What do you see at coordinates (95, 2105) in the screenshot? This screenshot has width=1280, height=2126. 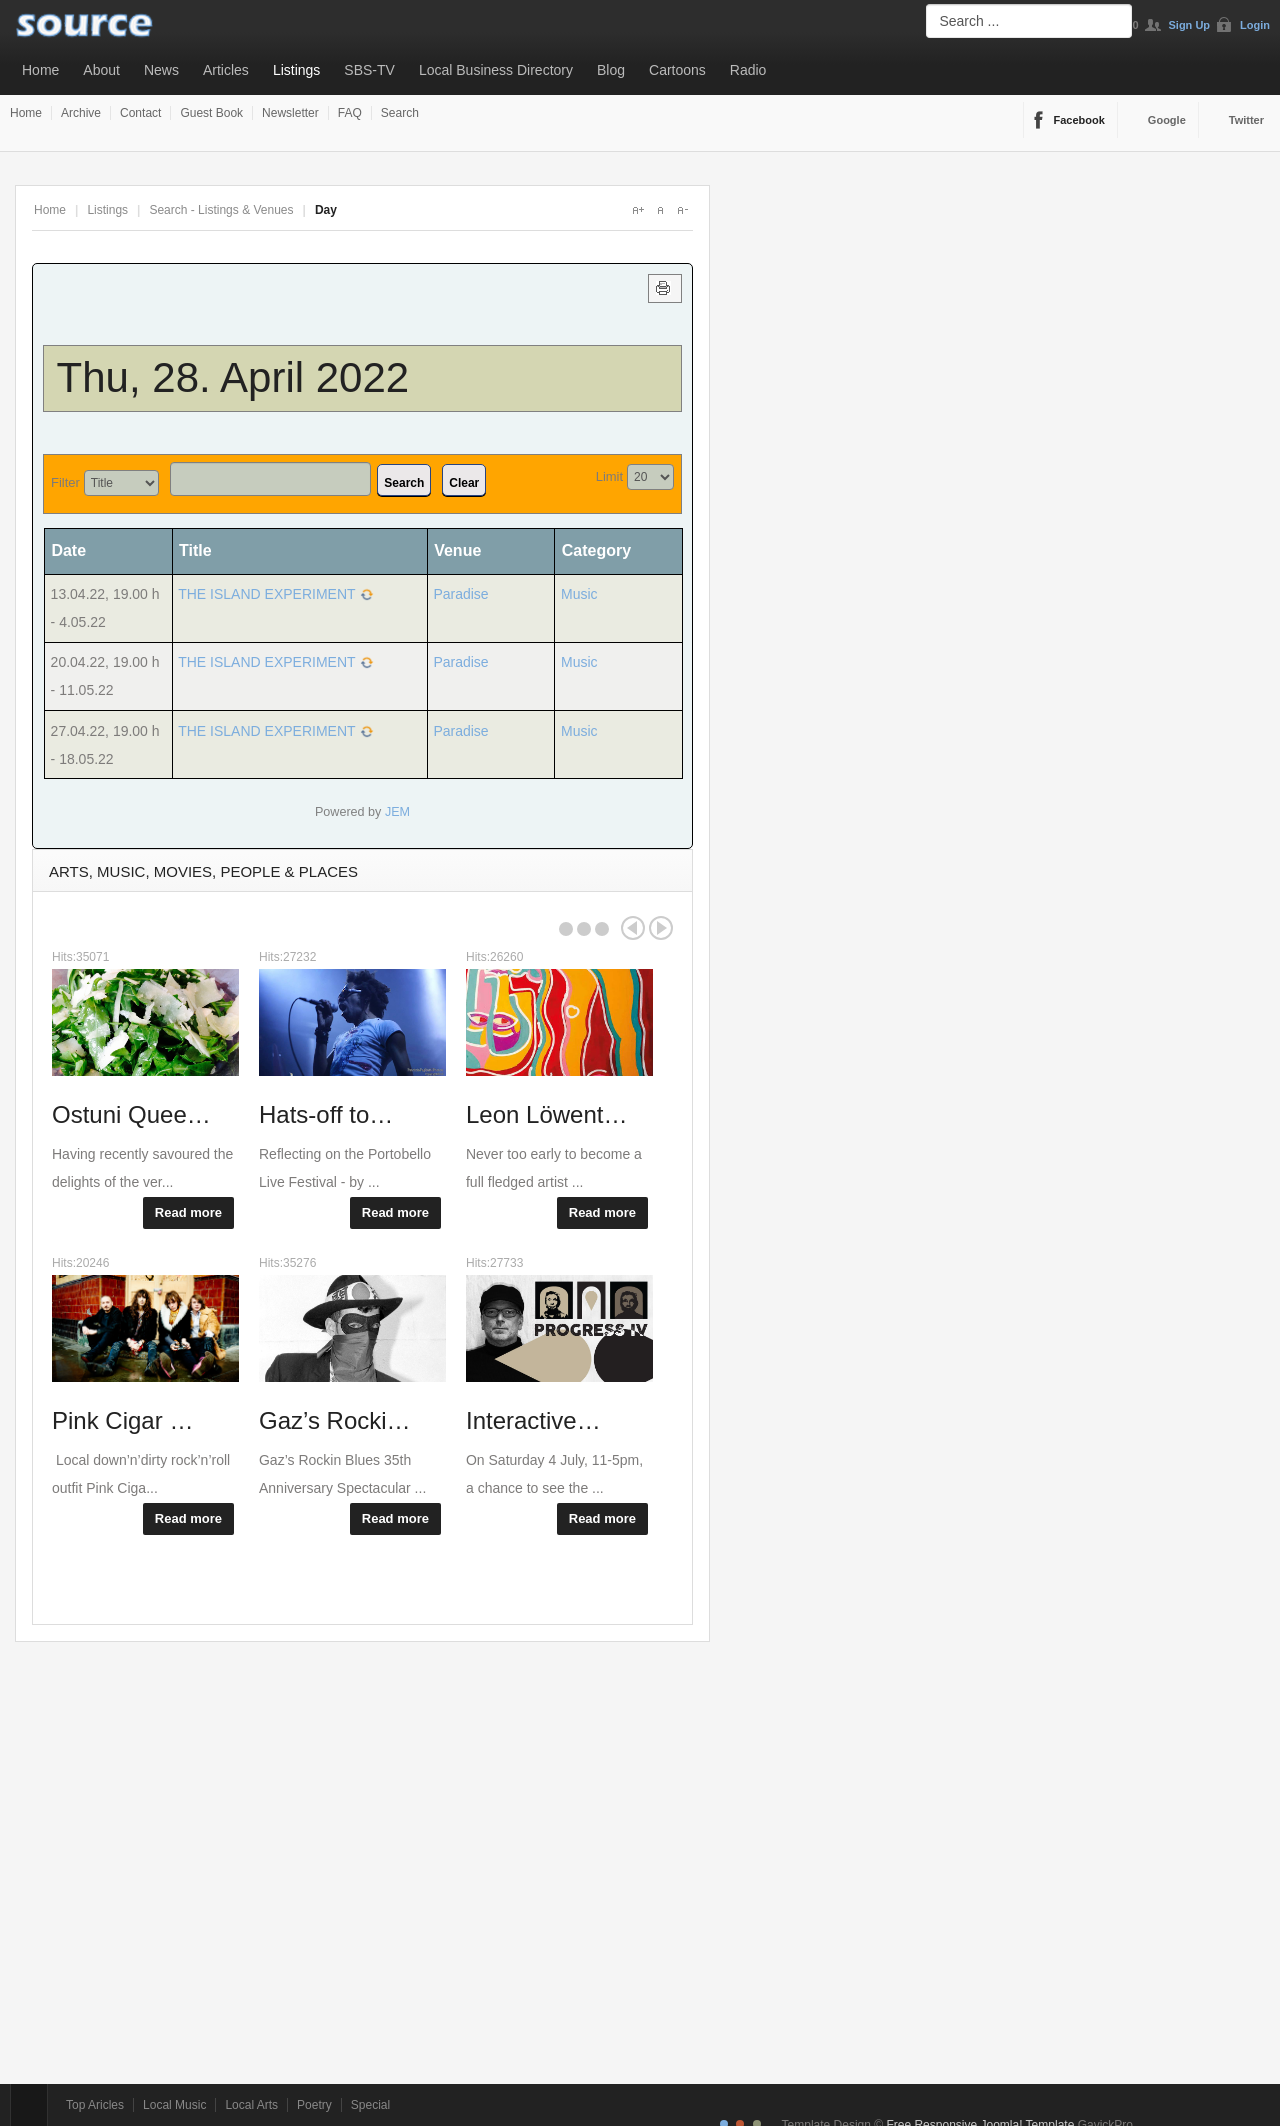 I see `Top Aricles` at bounding box center [95, 2105].